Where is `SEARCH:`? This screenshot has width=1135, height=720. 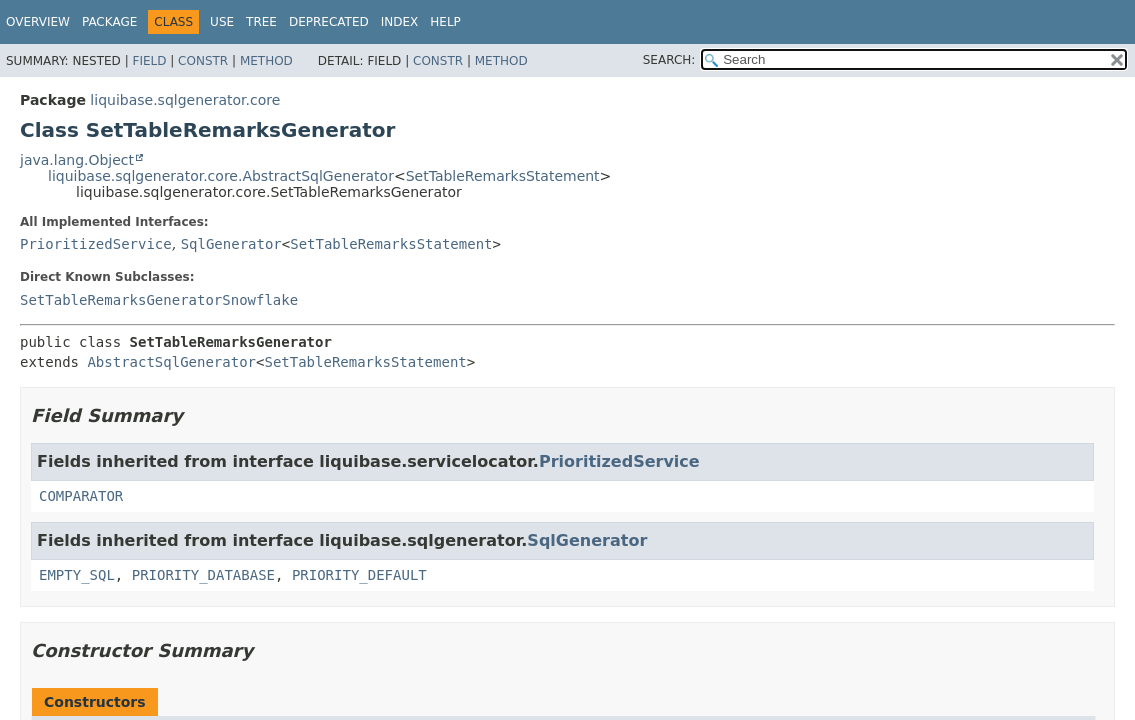
SEARCH: is located at coordinates (669, 60).